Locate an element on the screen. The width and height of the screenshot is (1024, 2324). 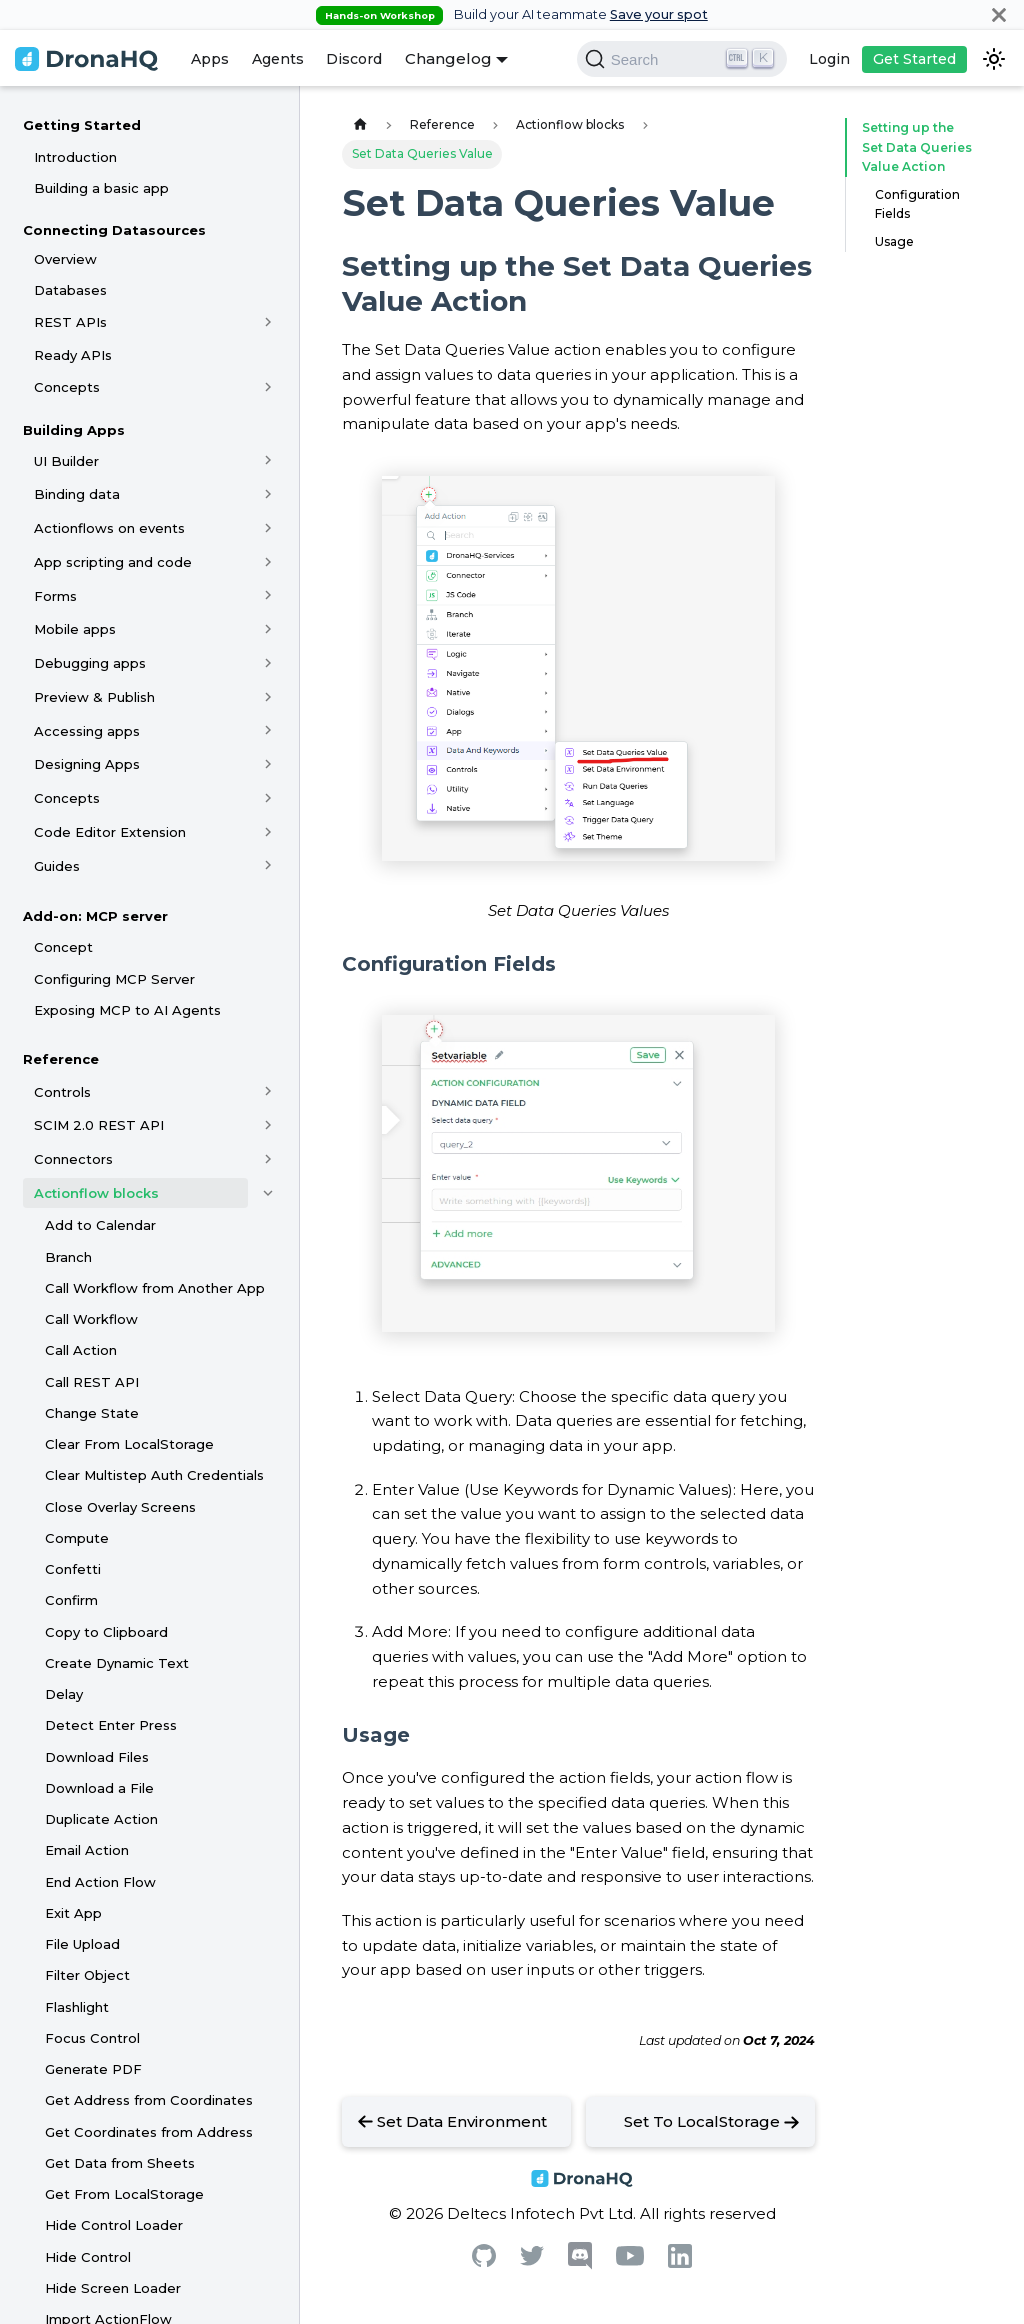
Call Workflow from Another App is located at coordinates (155, 1288).